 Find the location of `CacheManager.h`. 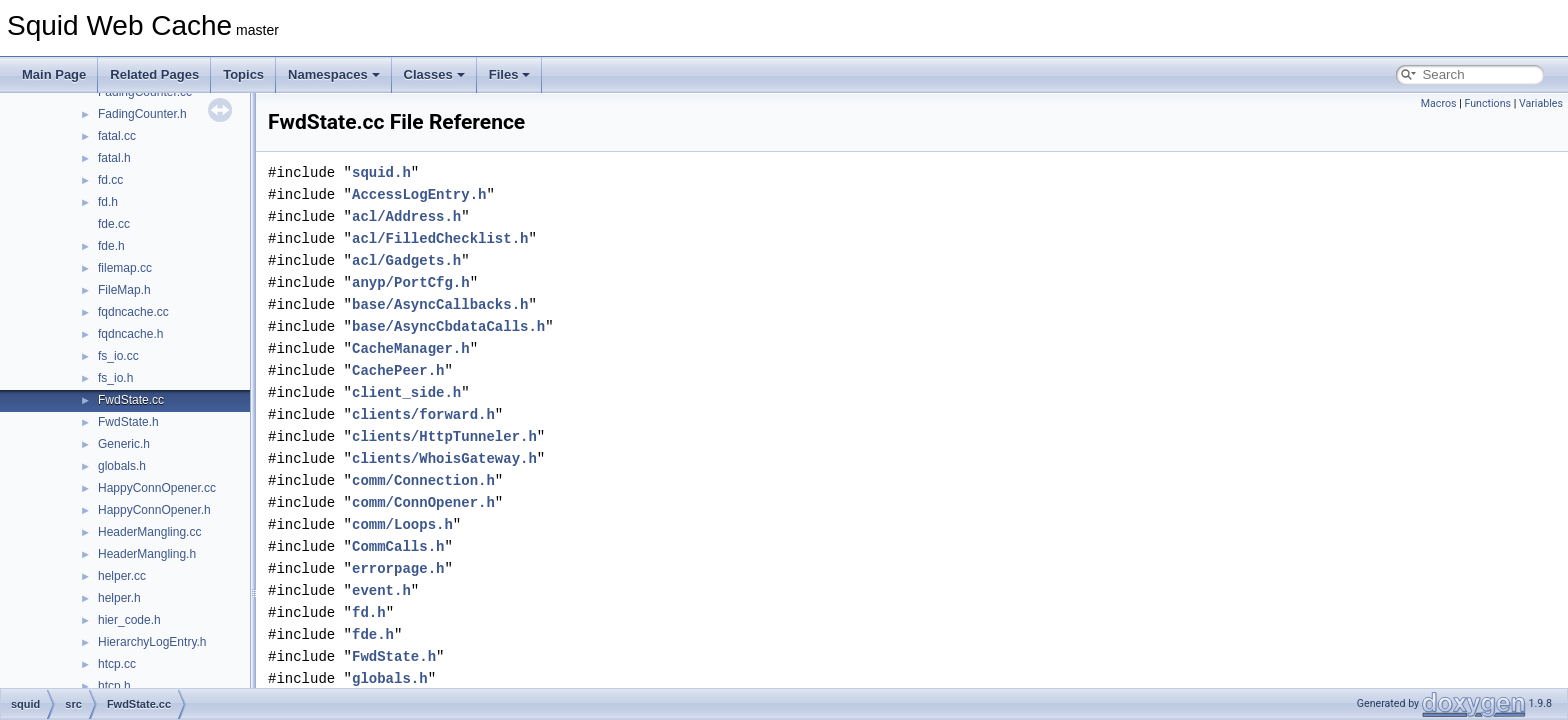

CacheManager.h is located at coordinates (411, 348).